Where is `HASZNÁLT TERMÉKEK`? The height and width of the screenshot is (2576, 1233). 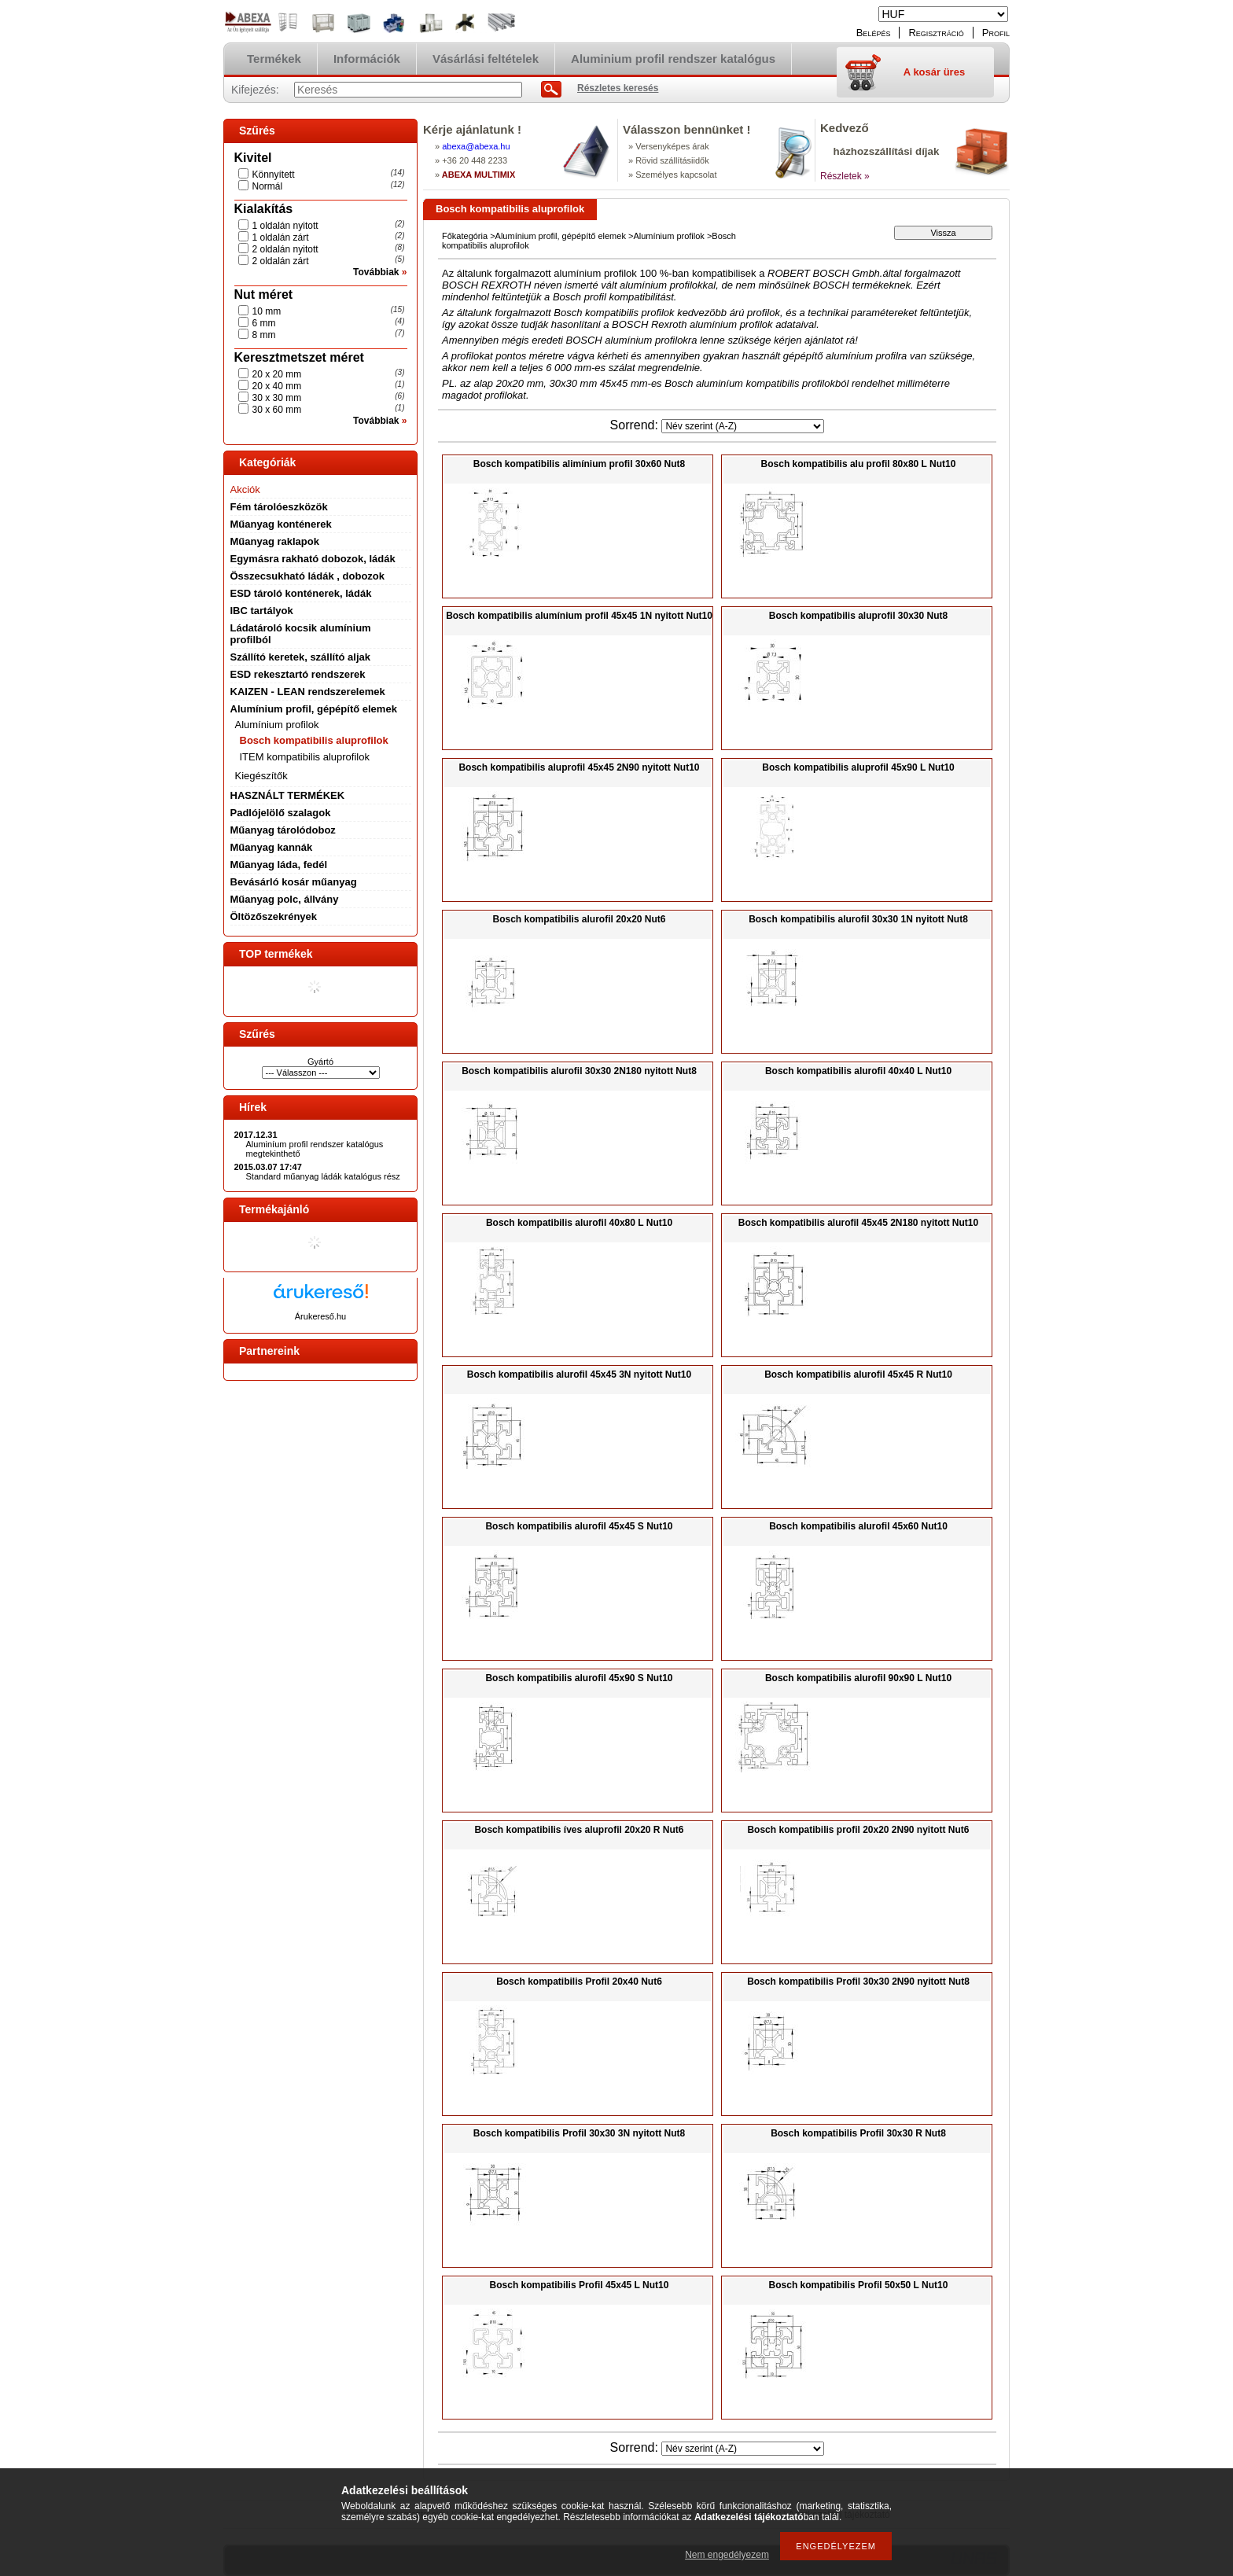
HASZNÁLT TERMÉKEK is located at coordinates (287, 795).